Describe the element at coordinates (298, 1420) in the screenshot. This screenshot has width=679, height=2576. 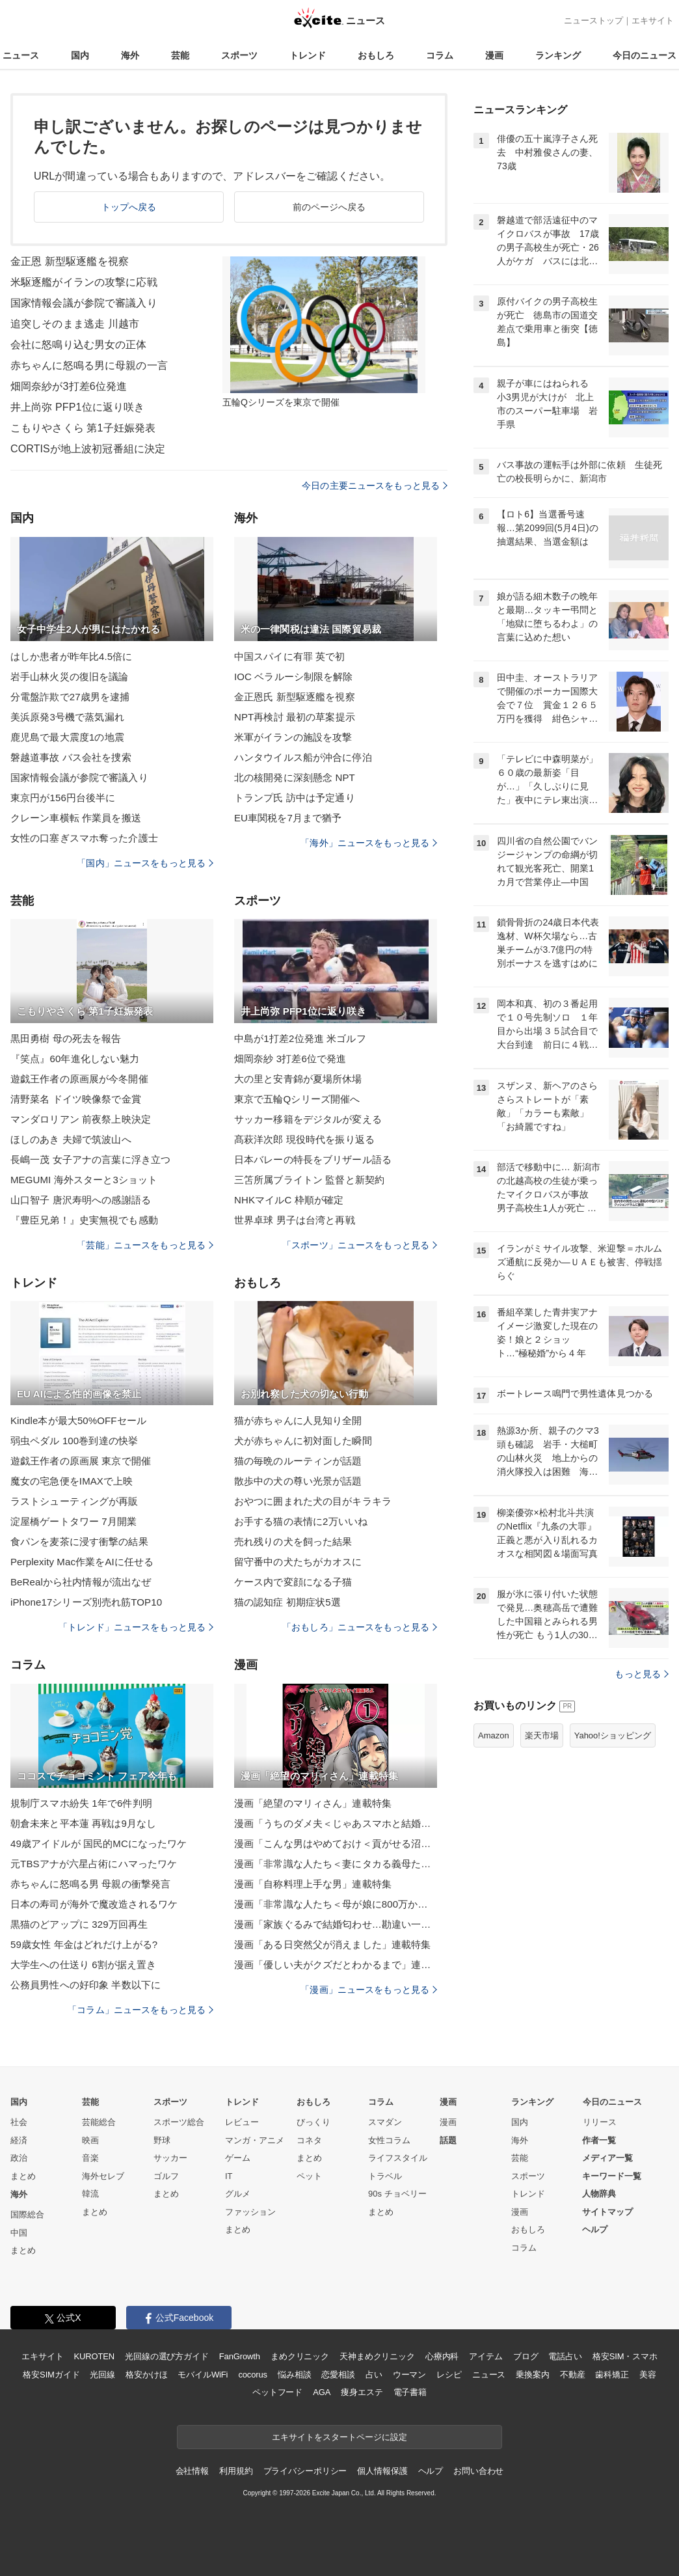
I see `猫が赤ちゃんに人見知り全開` at that location.